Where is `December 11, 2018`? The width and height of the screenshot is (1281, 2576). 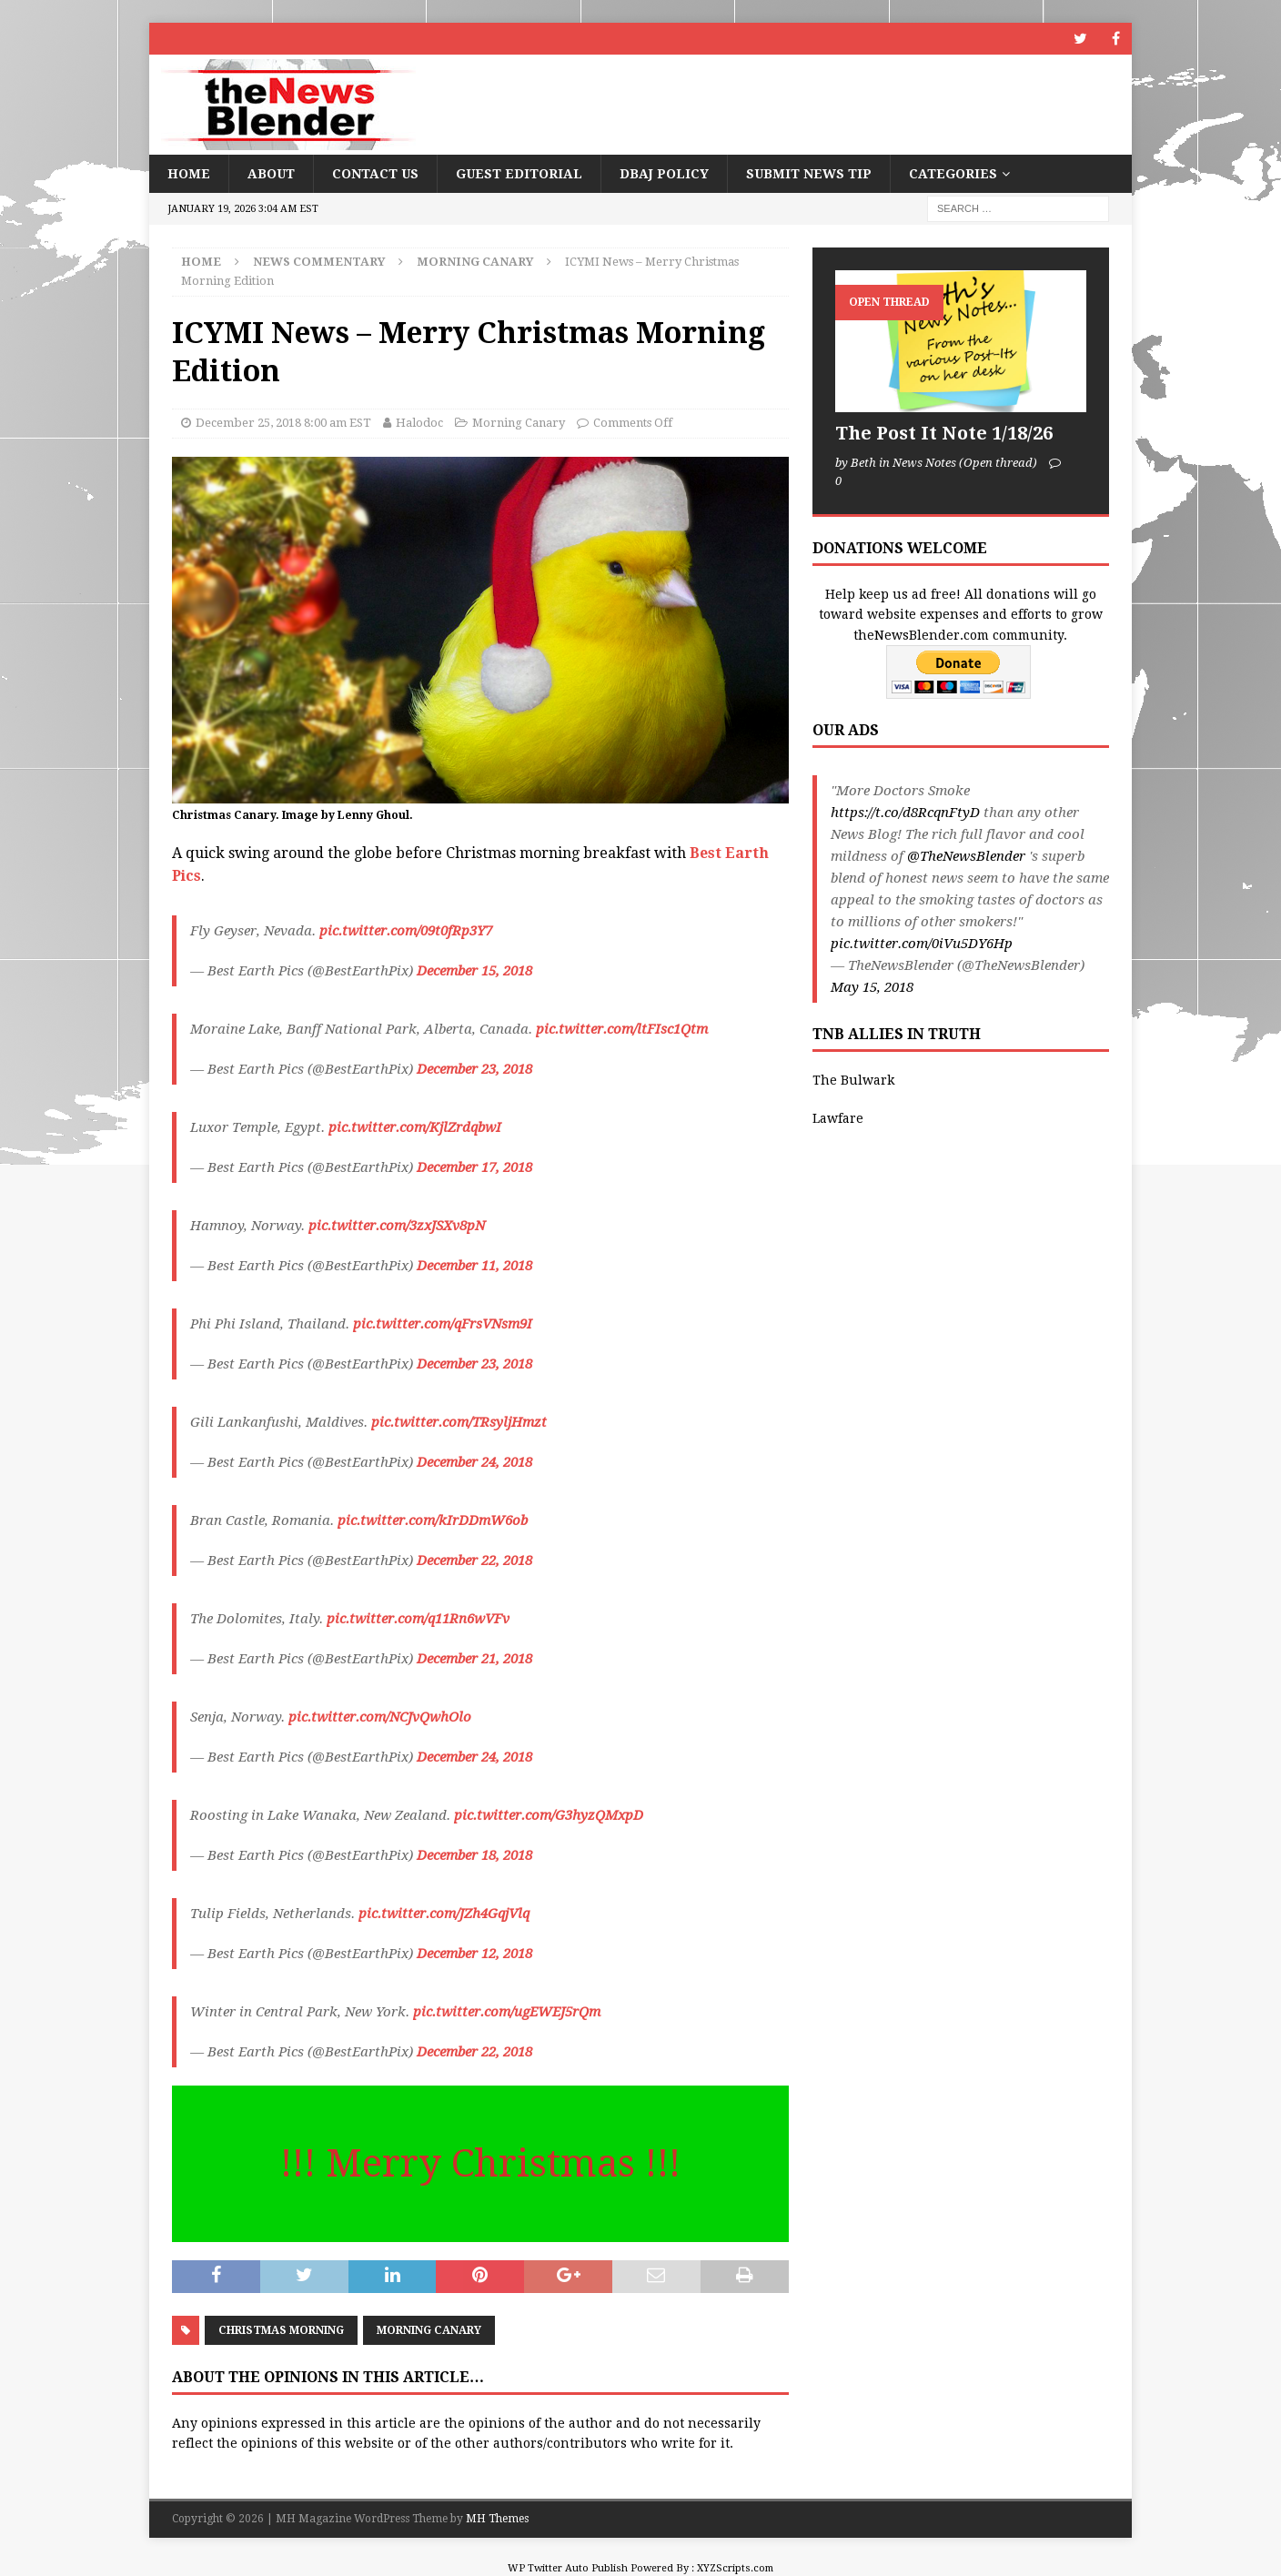 December 11, 2018 is located at coordinates (474, 1266).